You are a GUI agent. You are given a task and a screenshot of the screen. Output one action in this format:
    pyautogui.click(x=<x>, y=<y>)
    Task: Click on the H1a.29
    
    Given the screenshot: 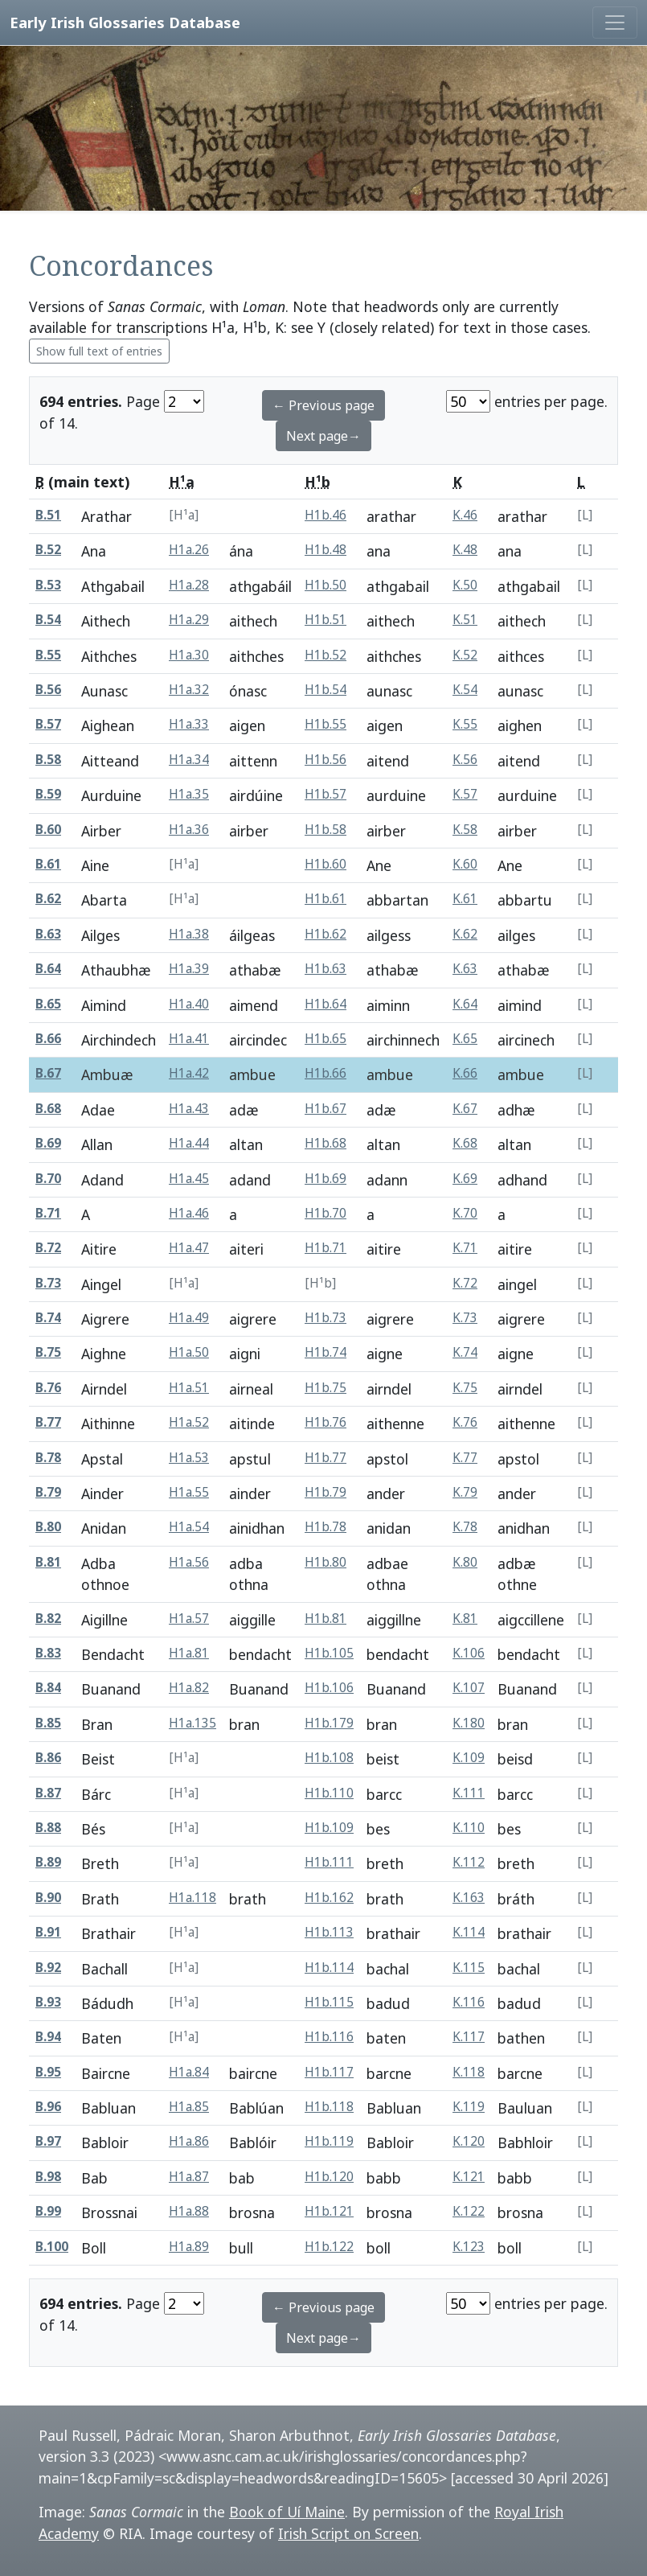 What is the action you would take?
    pyautogui.click(x=189, y=619)
    